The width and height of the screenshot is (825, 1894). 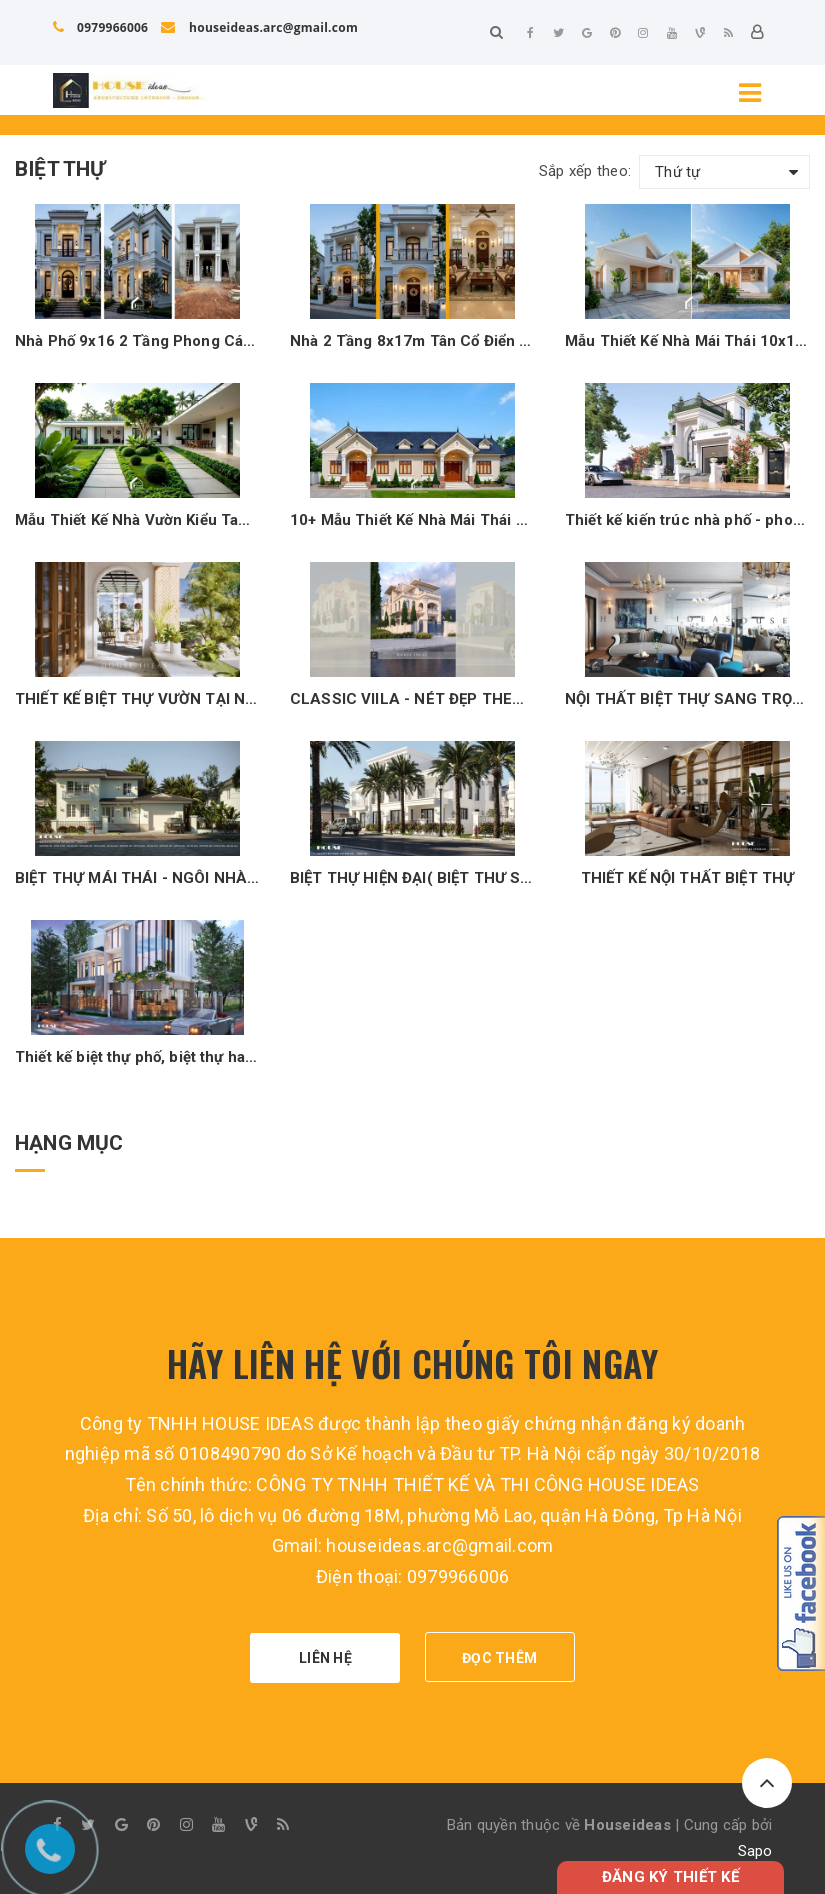 I want to click on NỘI THẤT BIỆT THỰ SANG TRỌNG, so click(x=687, y=699).